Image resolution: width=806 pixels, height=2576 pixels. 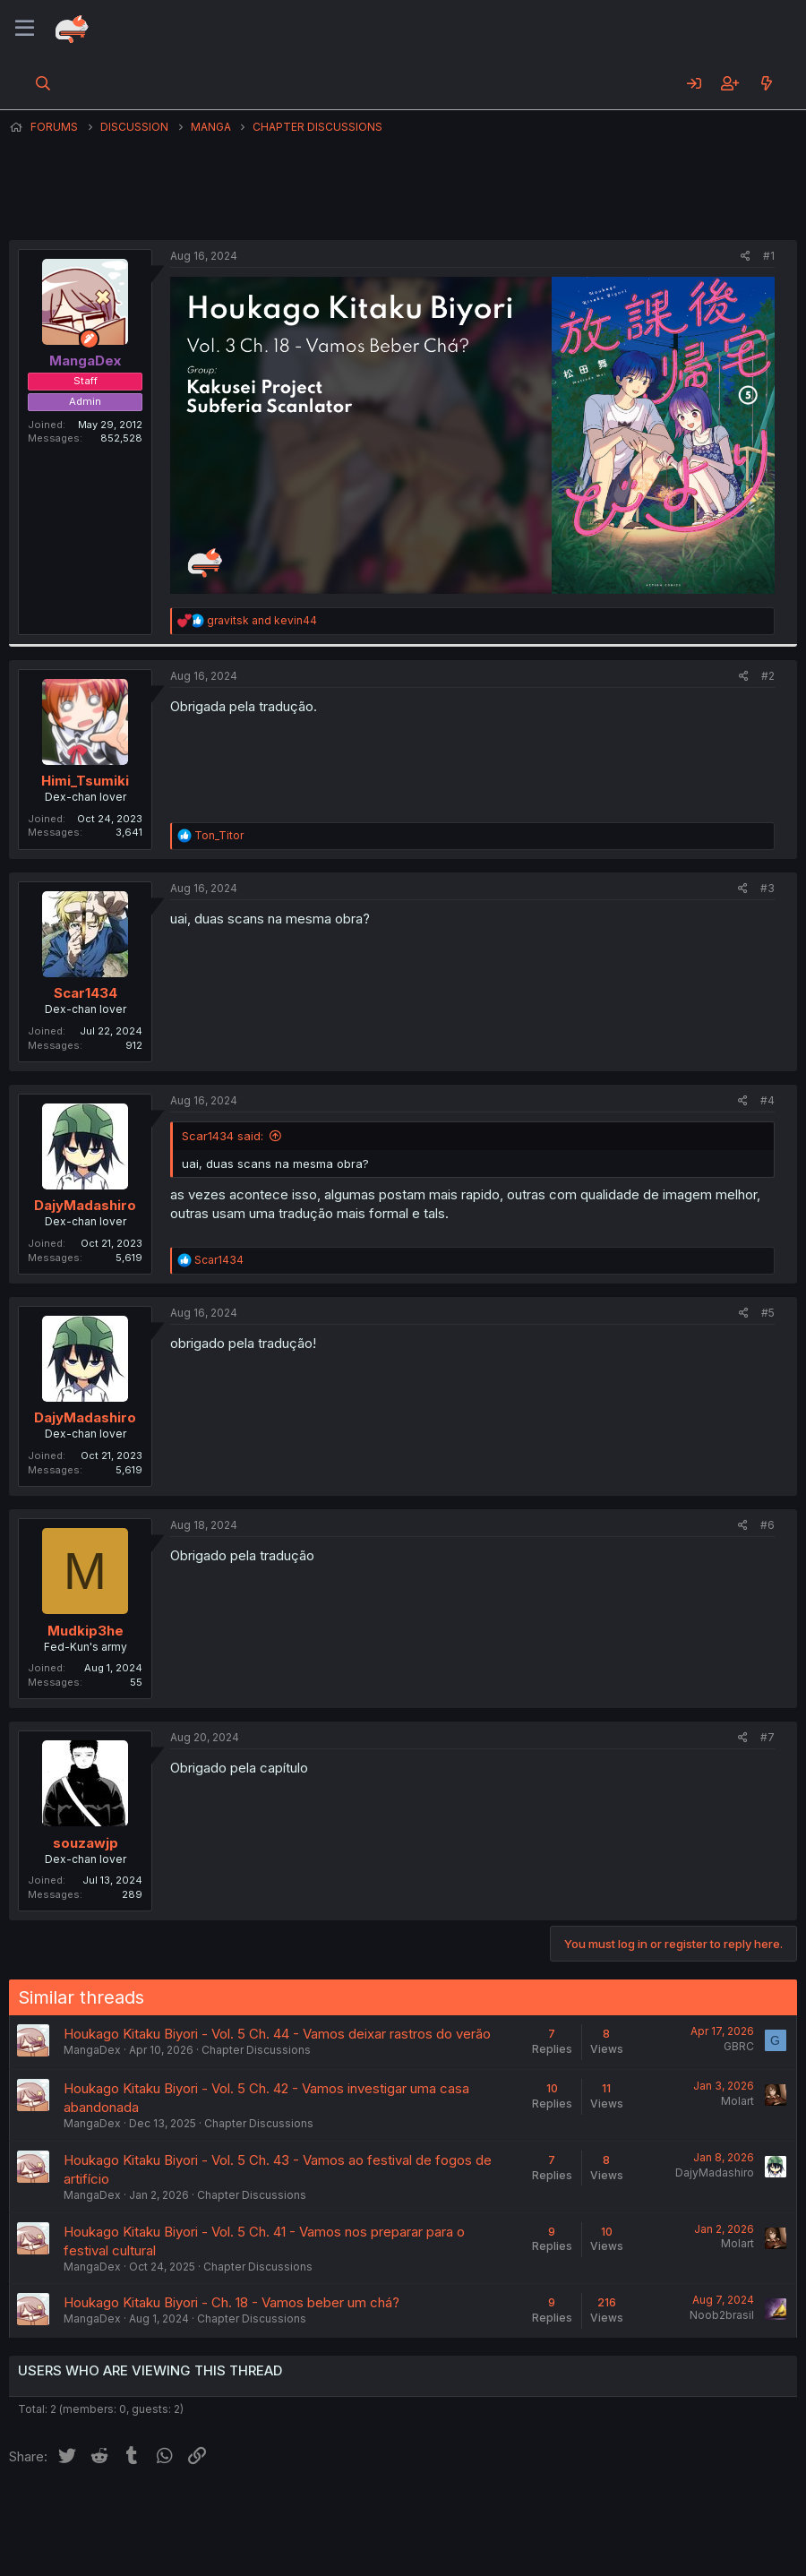 I want to click on #1, so click(x=769, y=255).